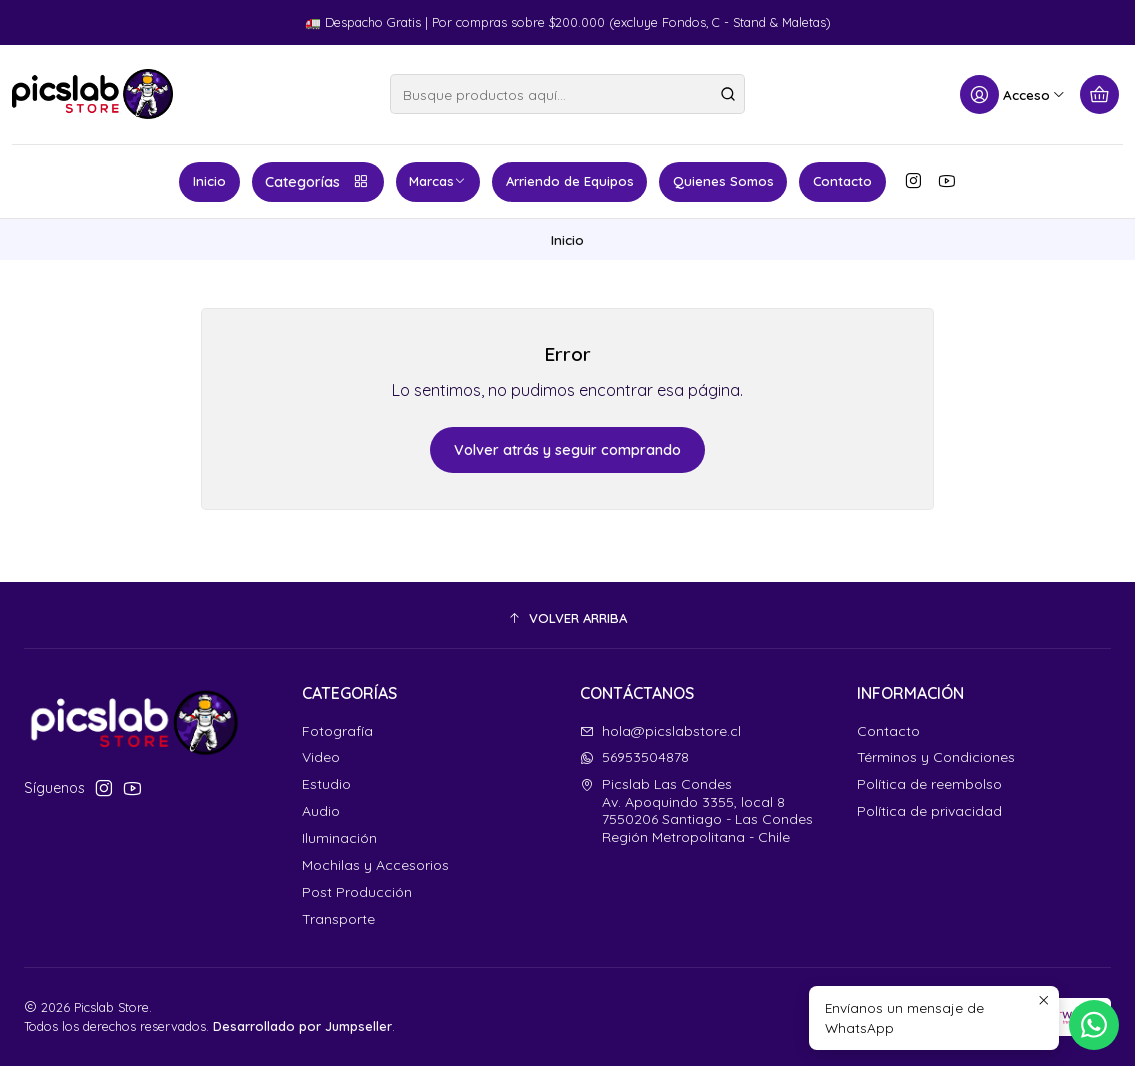  What do you see at coordinates (326, 784) in the screenshot?
I see `Estudio` at bounding box center [326, 784].